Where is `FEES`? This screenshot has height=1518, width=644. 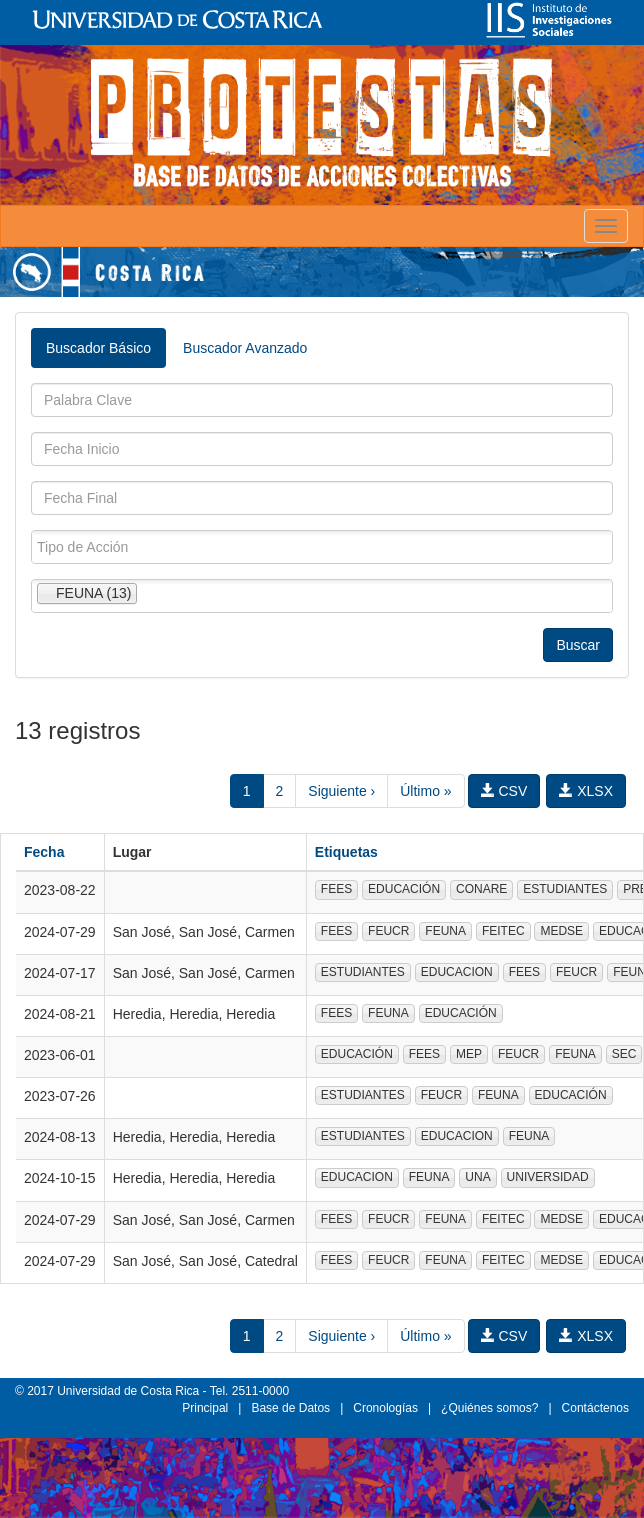
FEES is located at coordinates (336, 889).